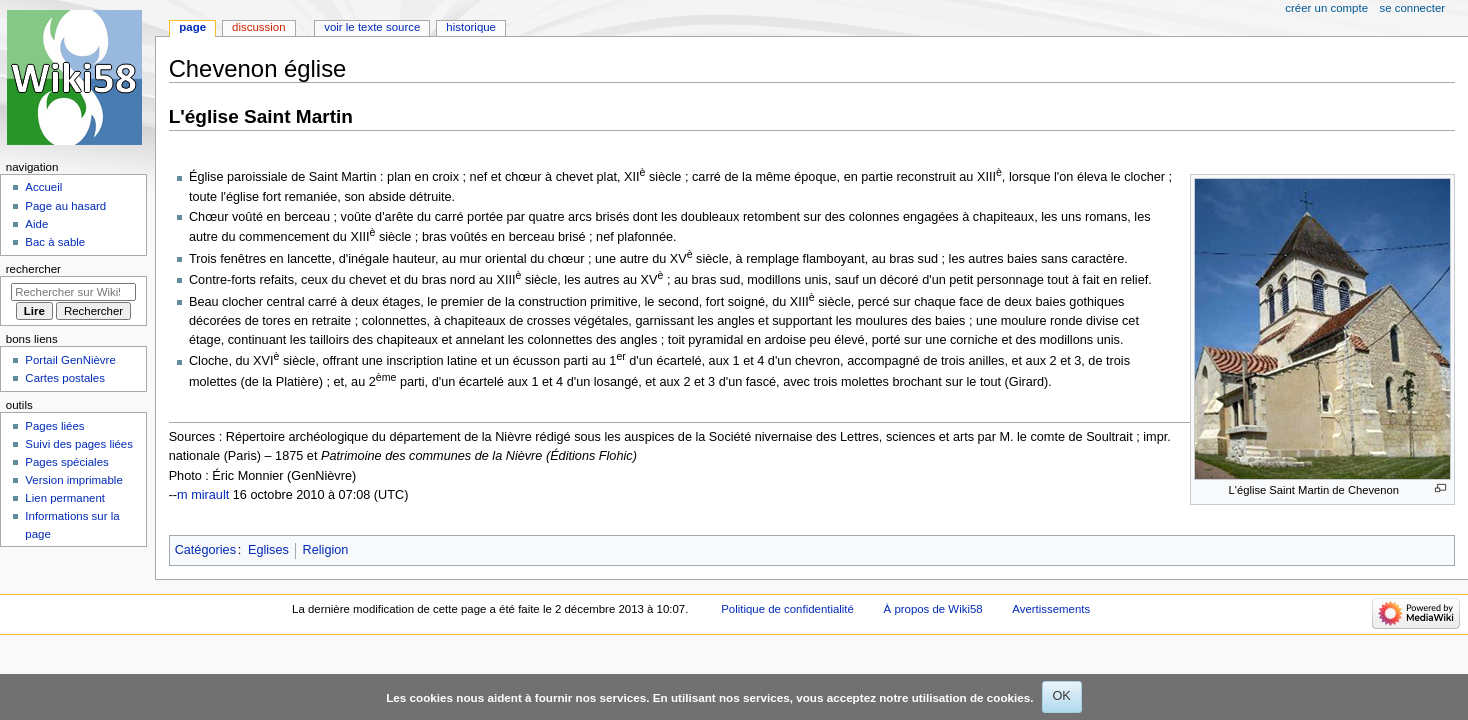  Describe the element at coordinates (55, 242) in the screenshot. I see `Bac à sable` at that location.